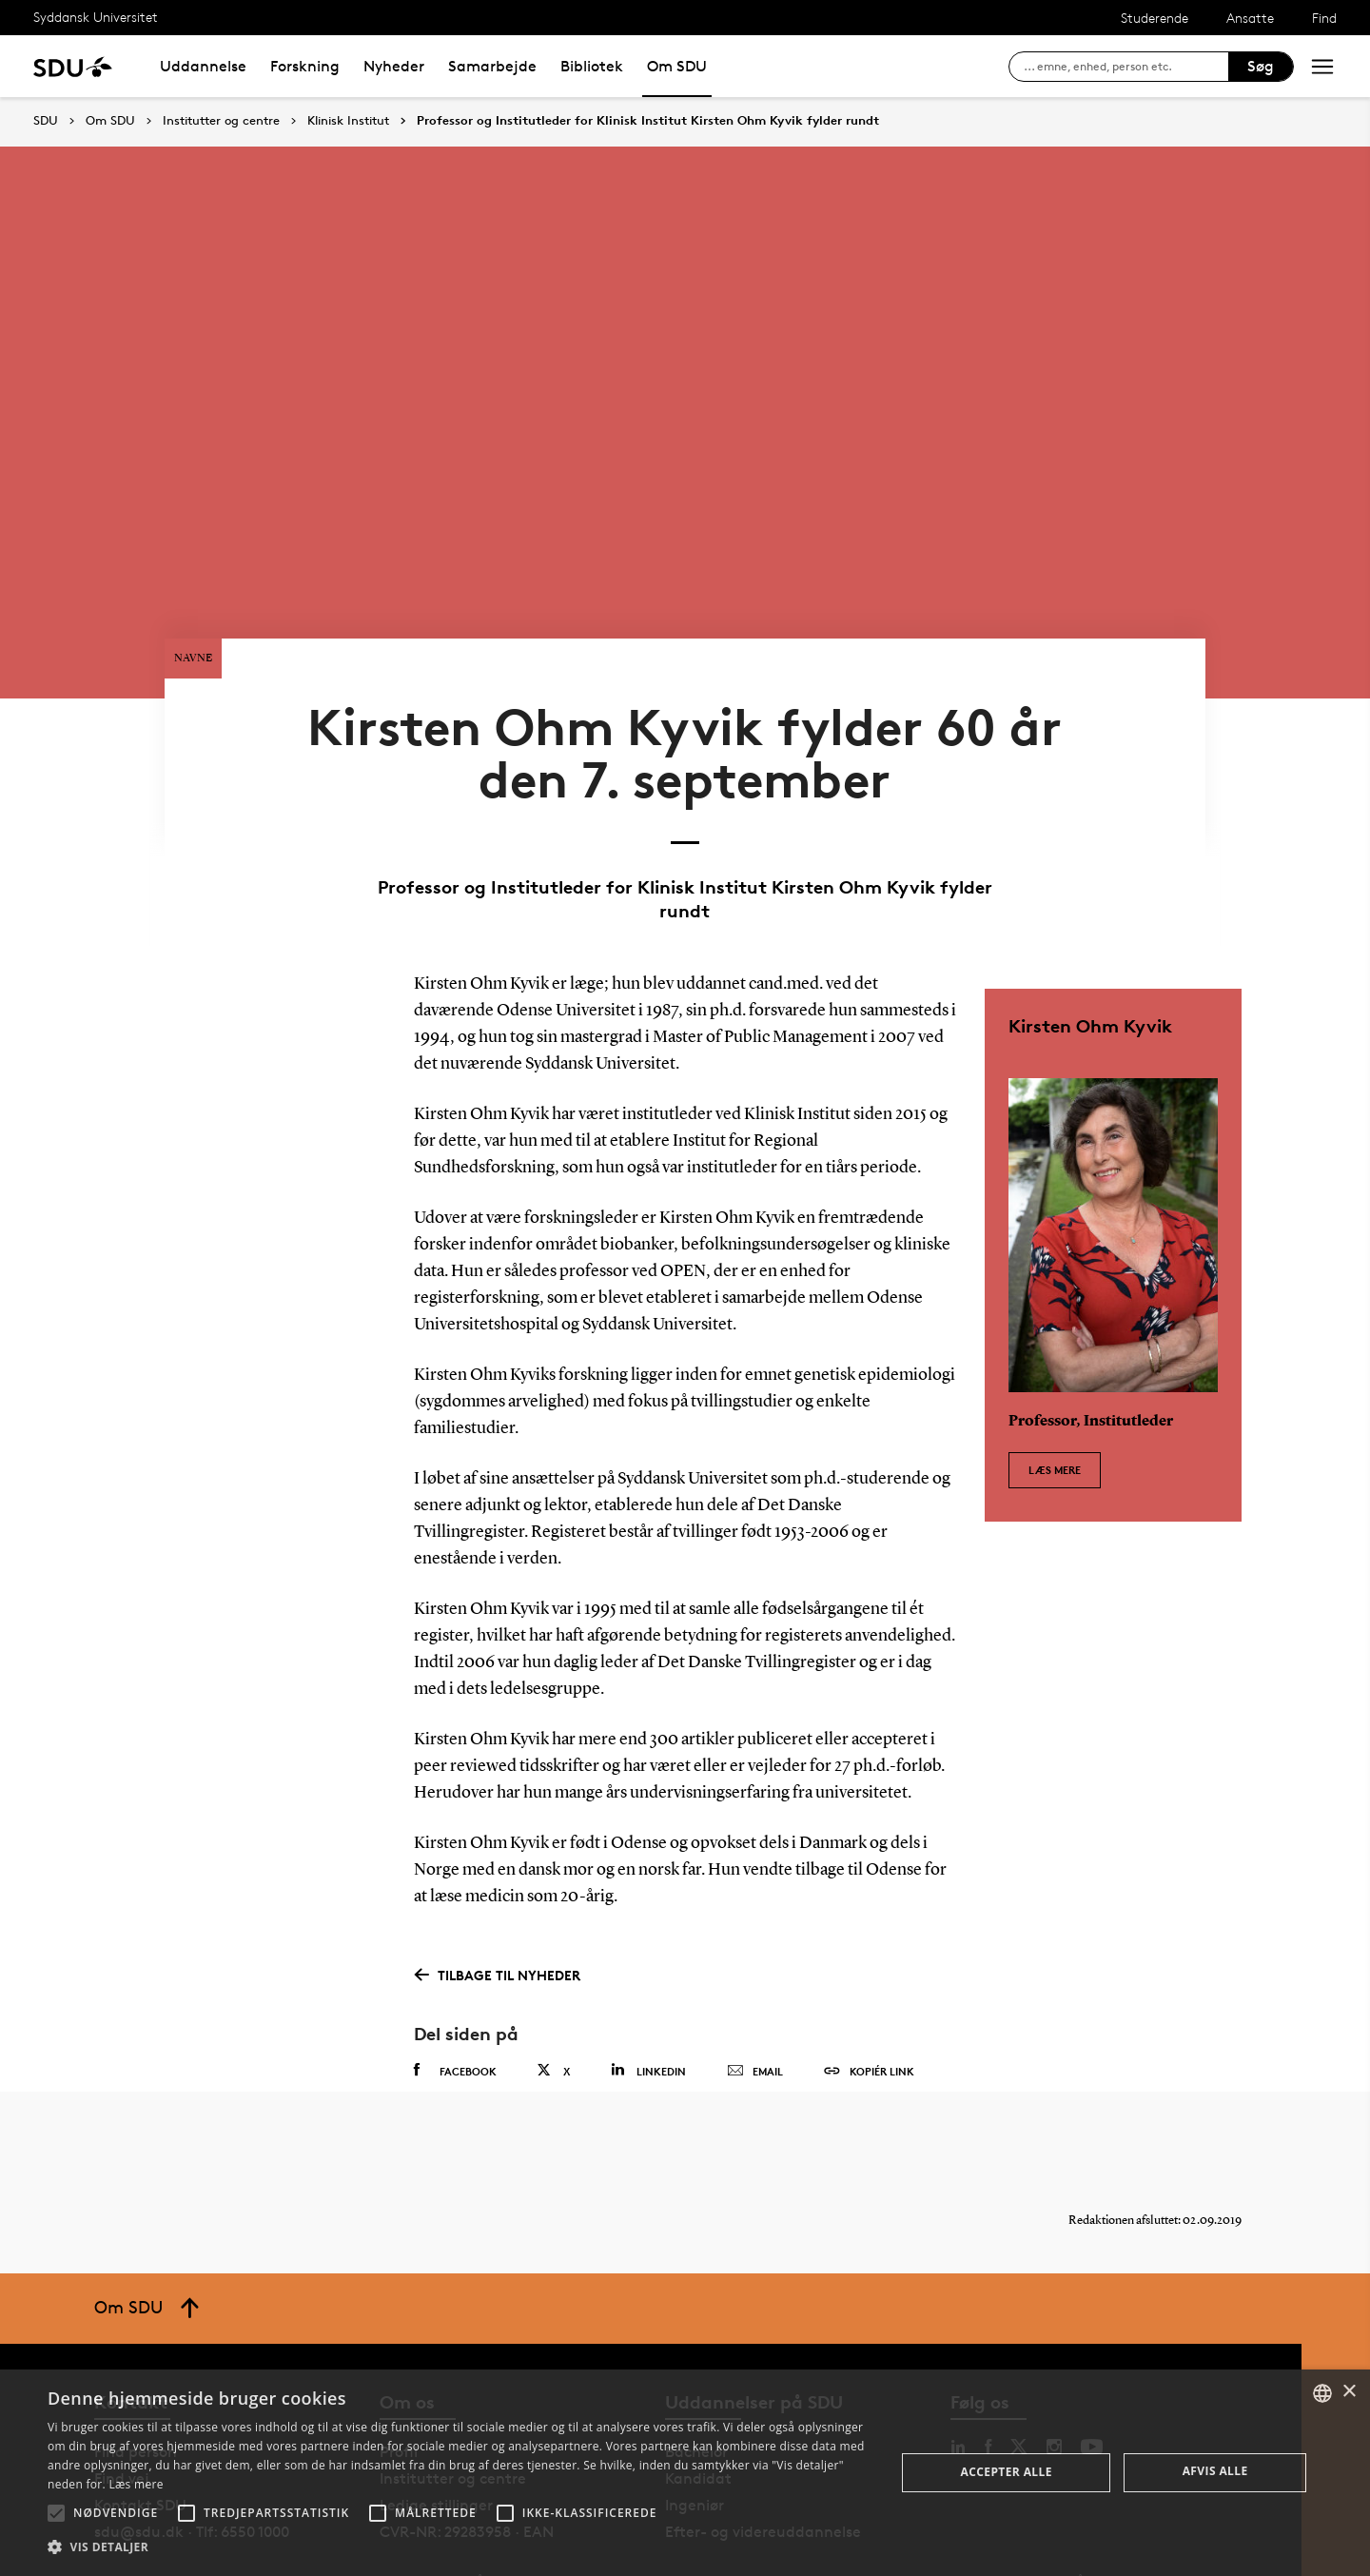  I want to click on Forskning, so click(305, 66).